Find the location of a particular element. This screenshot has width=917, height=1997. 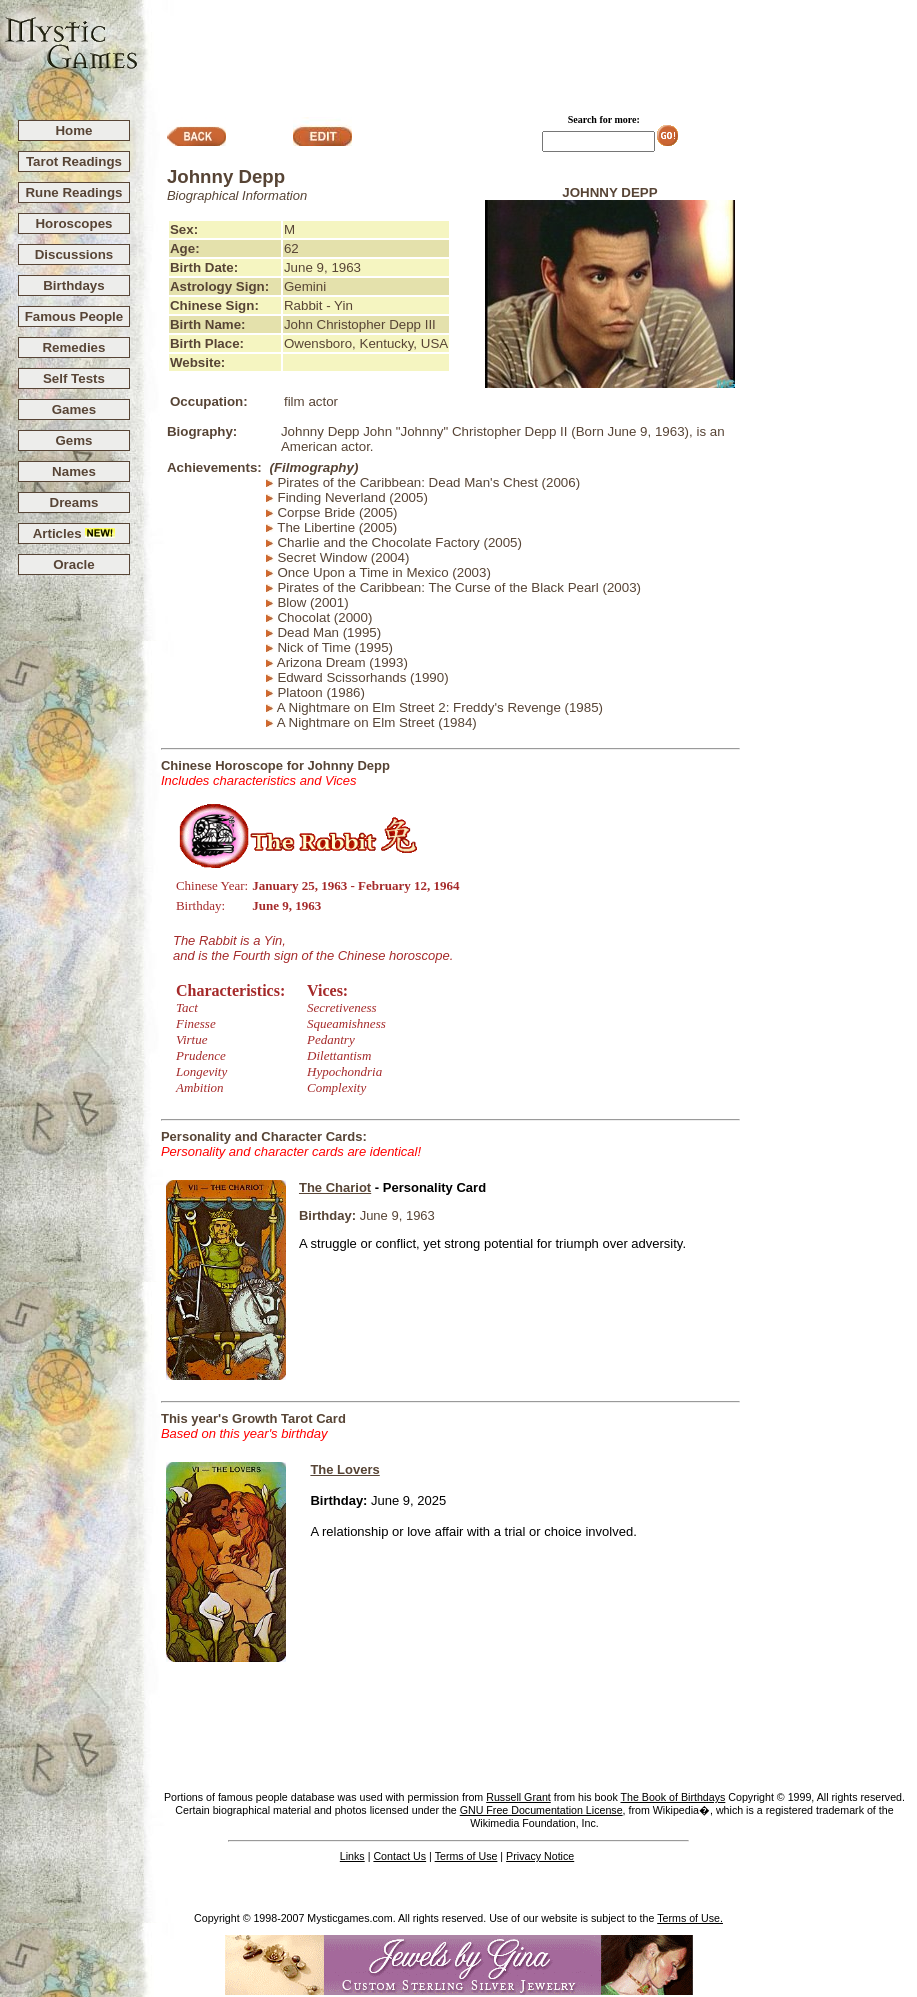

Birthdays is located at coordinates (73, 285).